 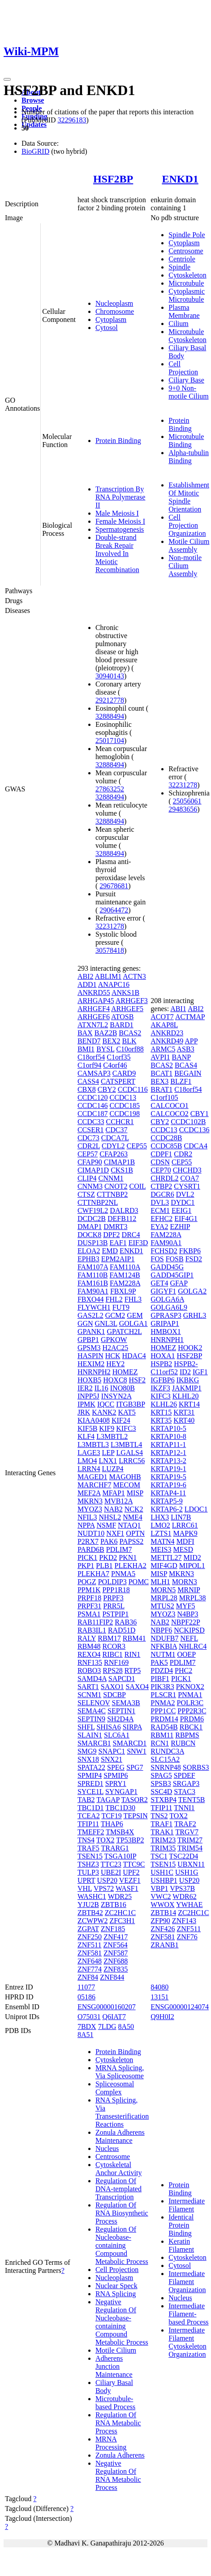 I want to click on ZRANB1, so click(x=164, y=1945).